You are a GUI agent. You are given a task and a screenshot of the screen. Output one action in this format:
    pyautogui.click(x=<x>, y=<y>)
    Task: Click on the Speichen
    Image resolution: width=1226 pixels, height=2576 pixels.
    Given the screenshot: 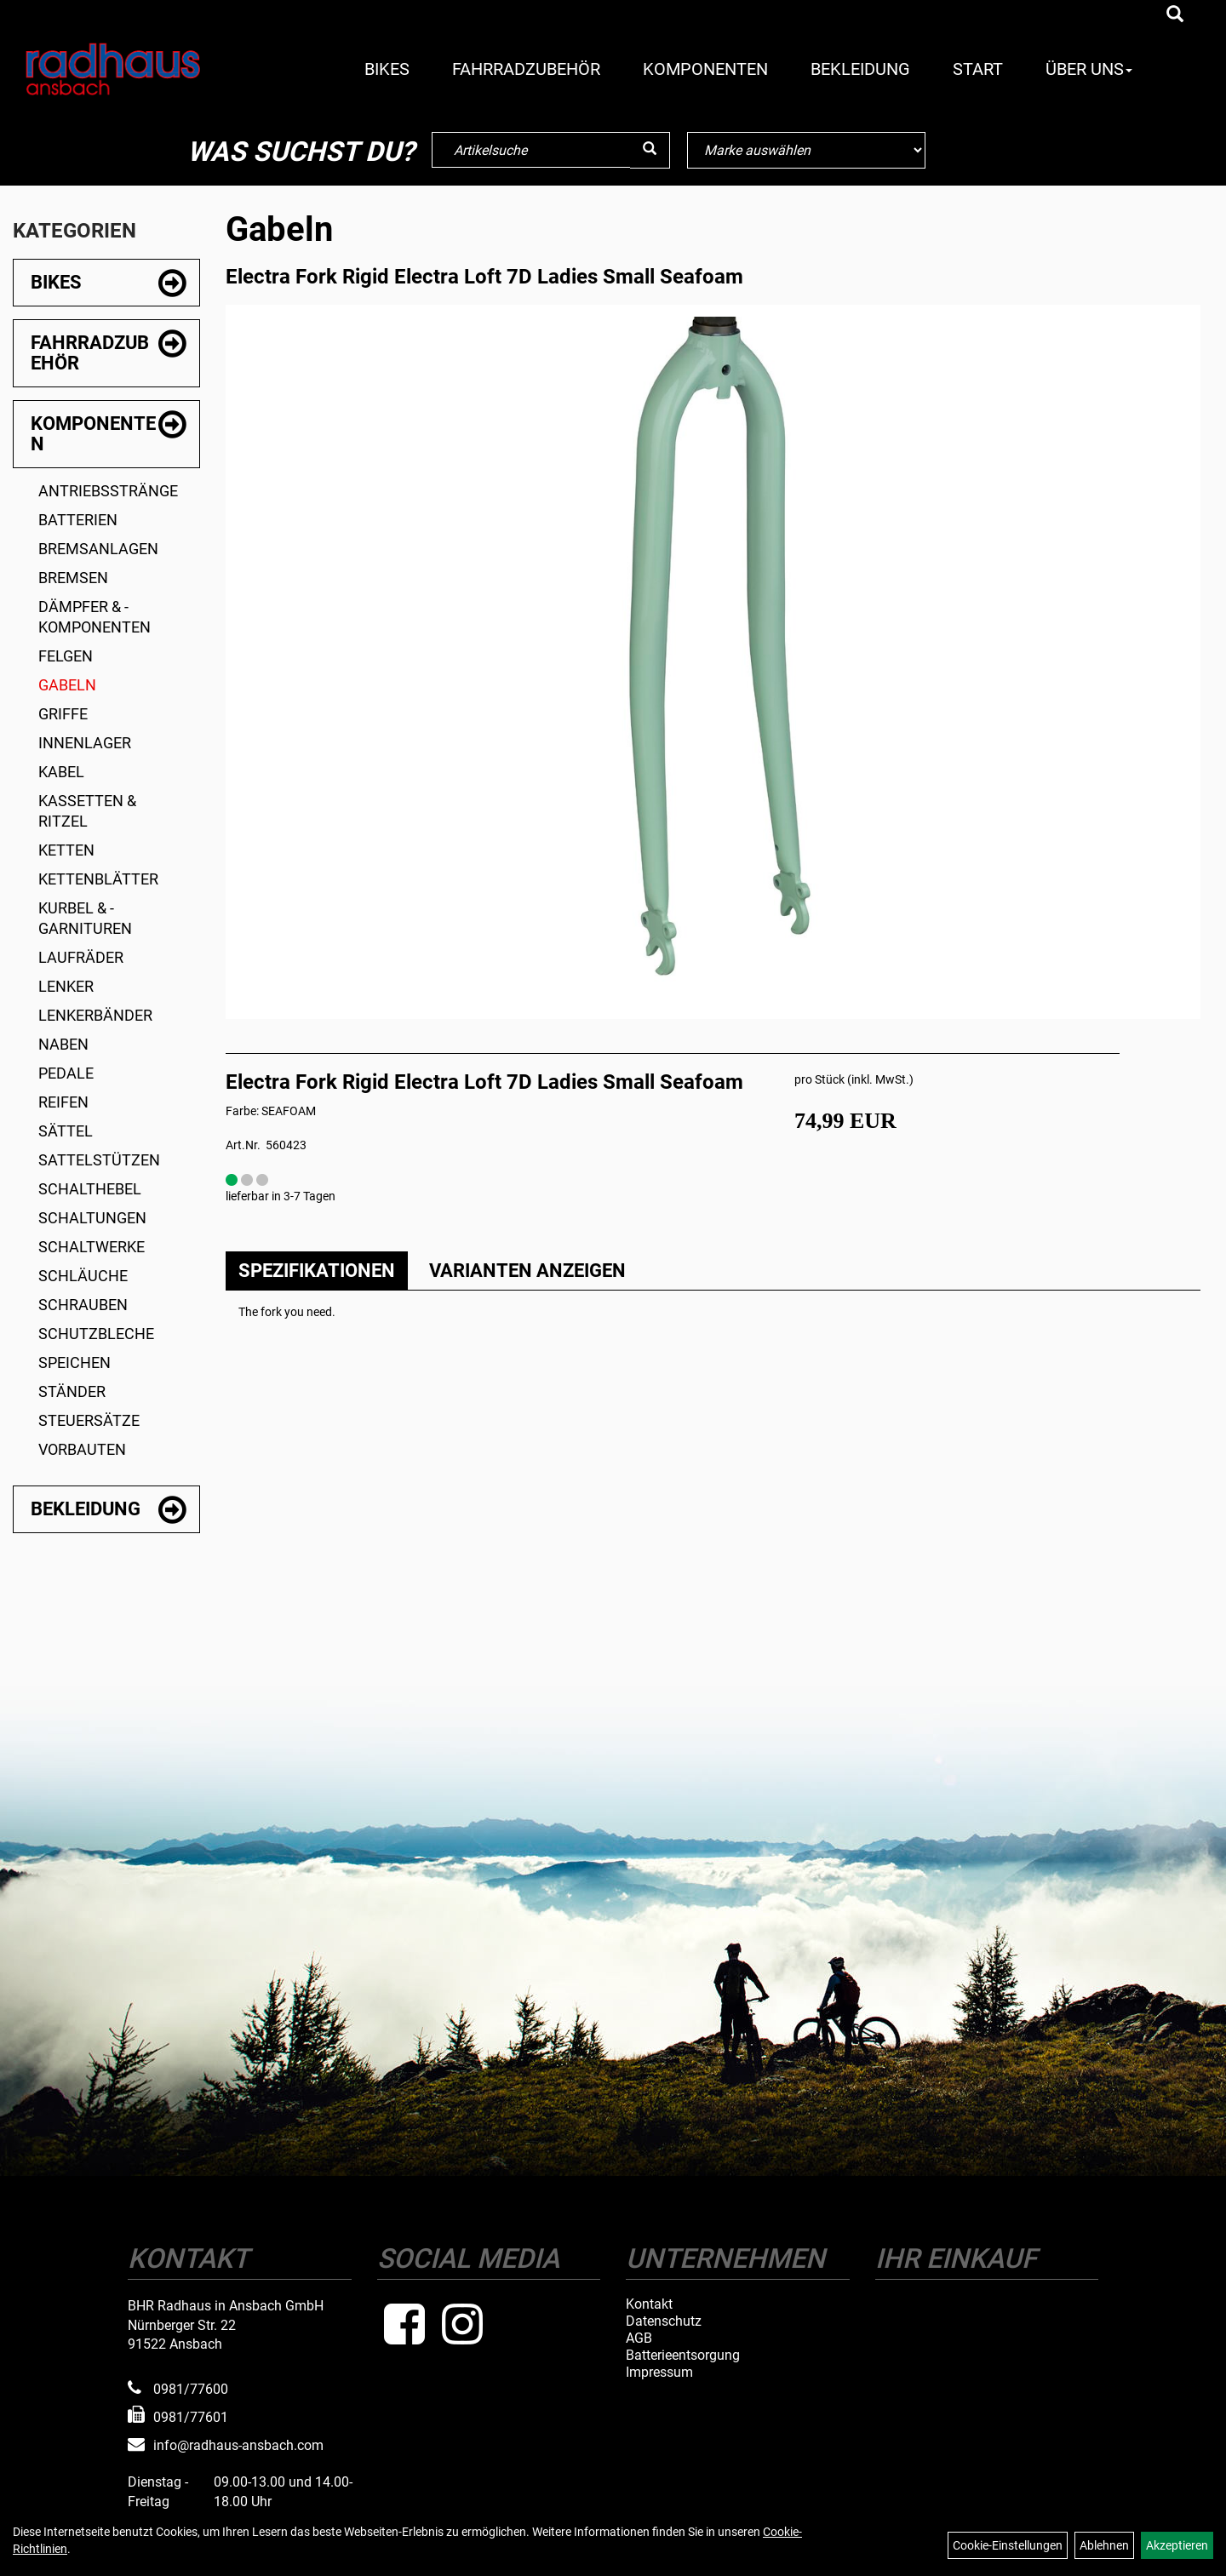 What is the action you would take?
    pyautogui.click(x=74, y=1362)
    